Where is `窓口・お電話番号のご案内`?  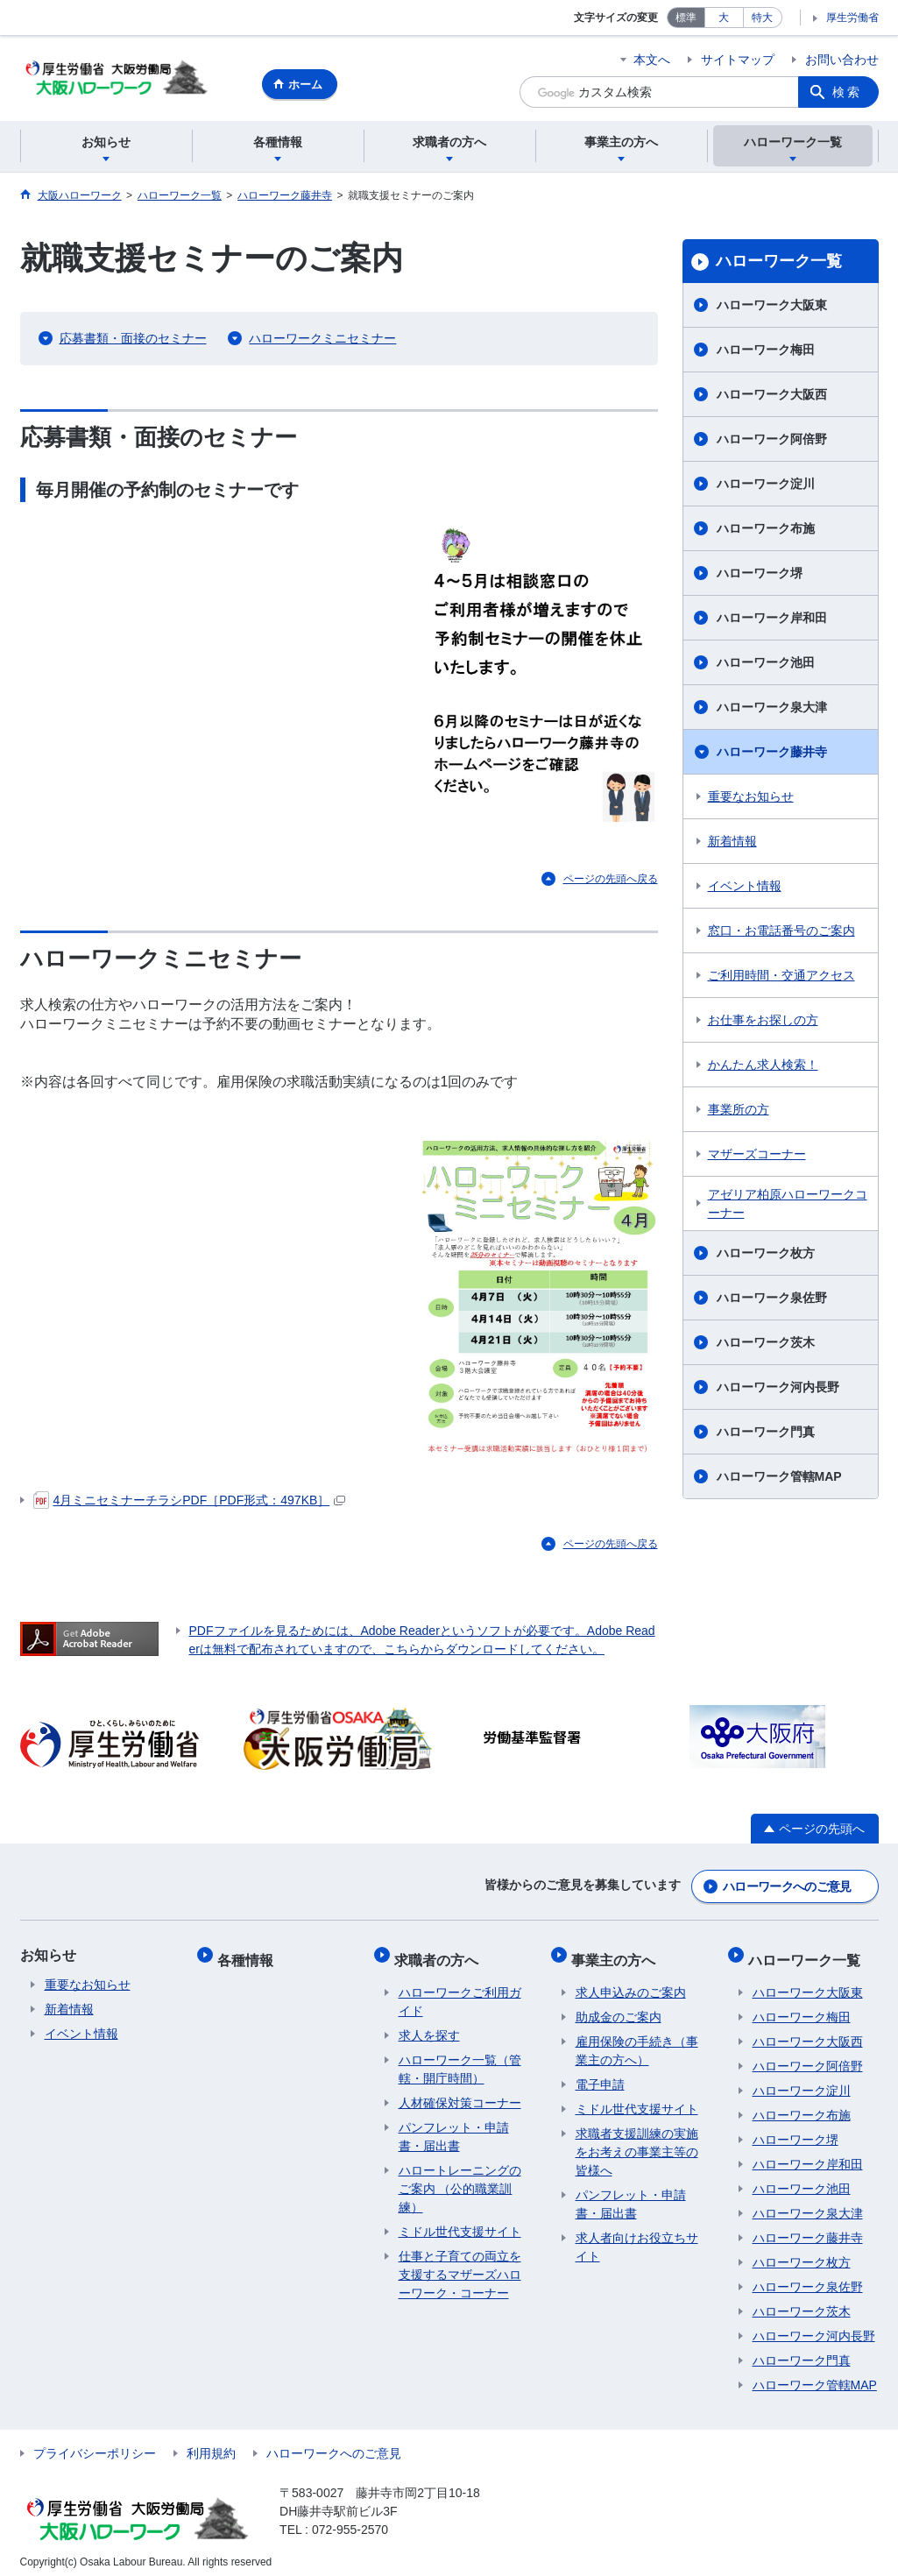 窓口・お電話番号のご案内 is located at coordinates (781, 933).